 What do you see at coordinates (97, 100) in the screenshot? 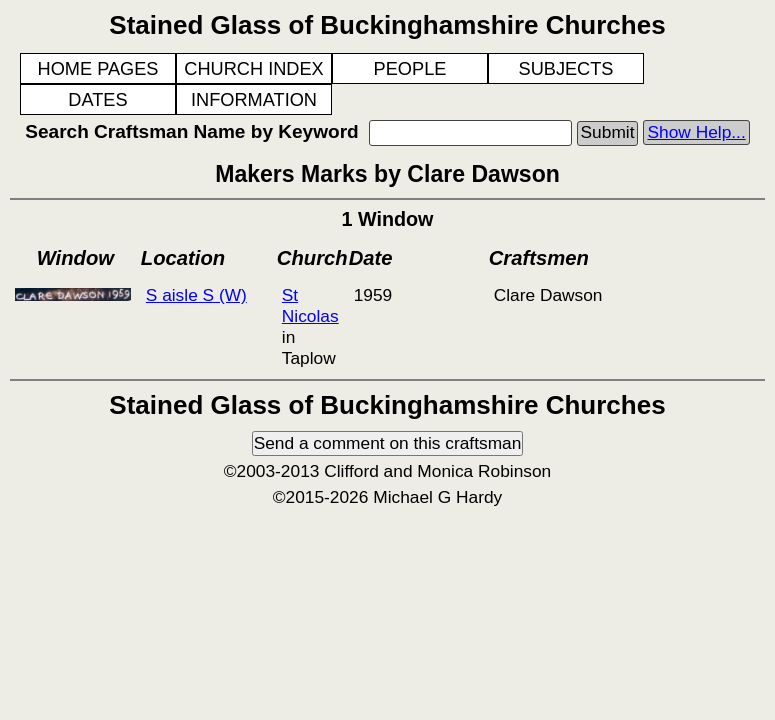
I see `DATES` at bounding box center [97, 100].